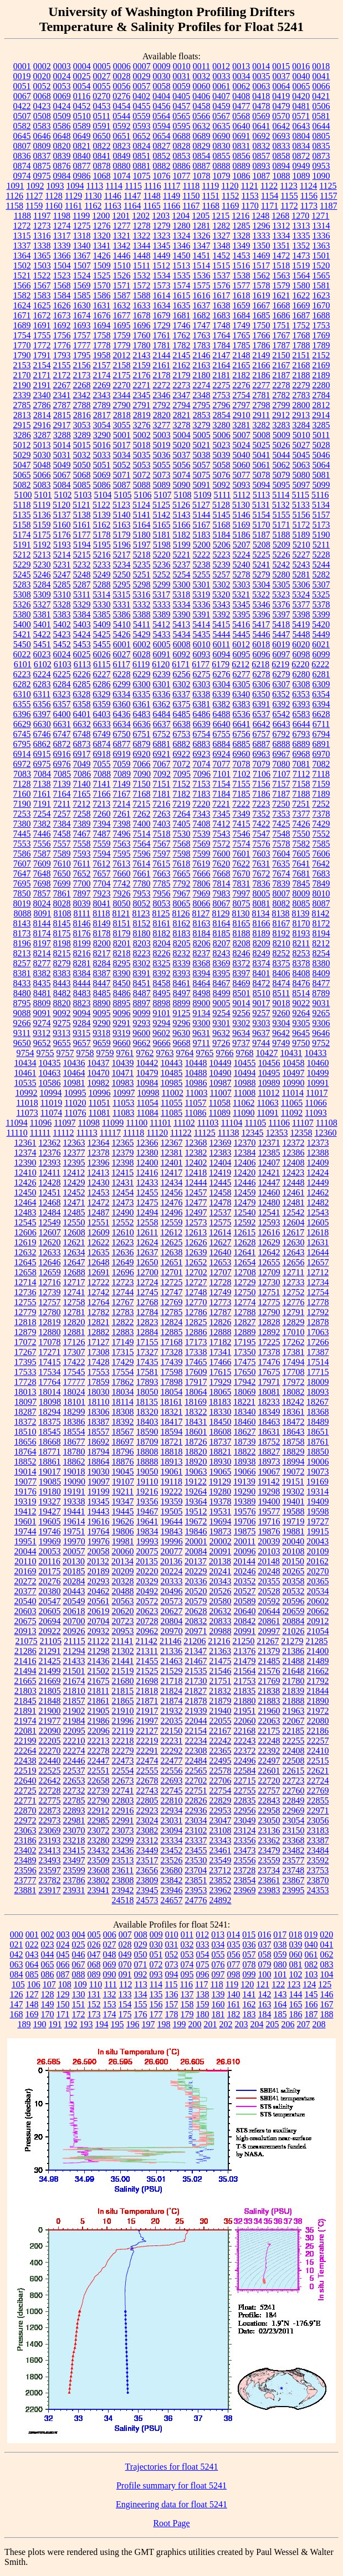 This screenshot has height=2576, width=343. Describe the element at coordinates (50, 1222) in the screenshot. I see `12549` at that location.